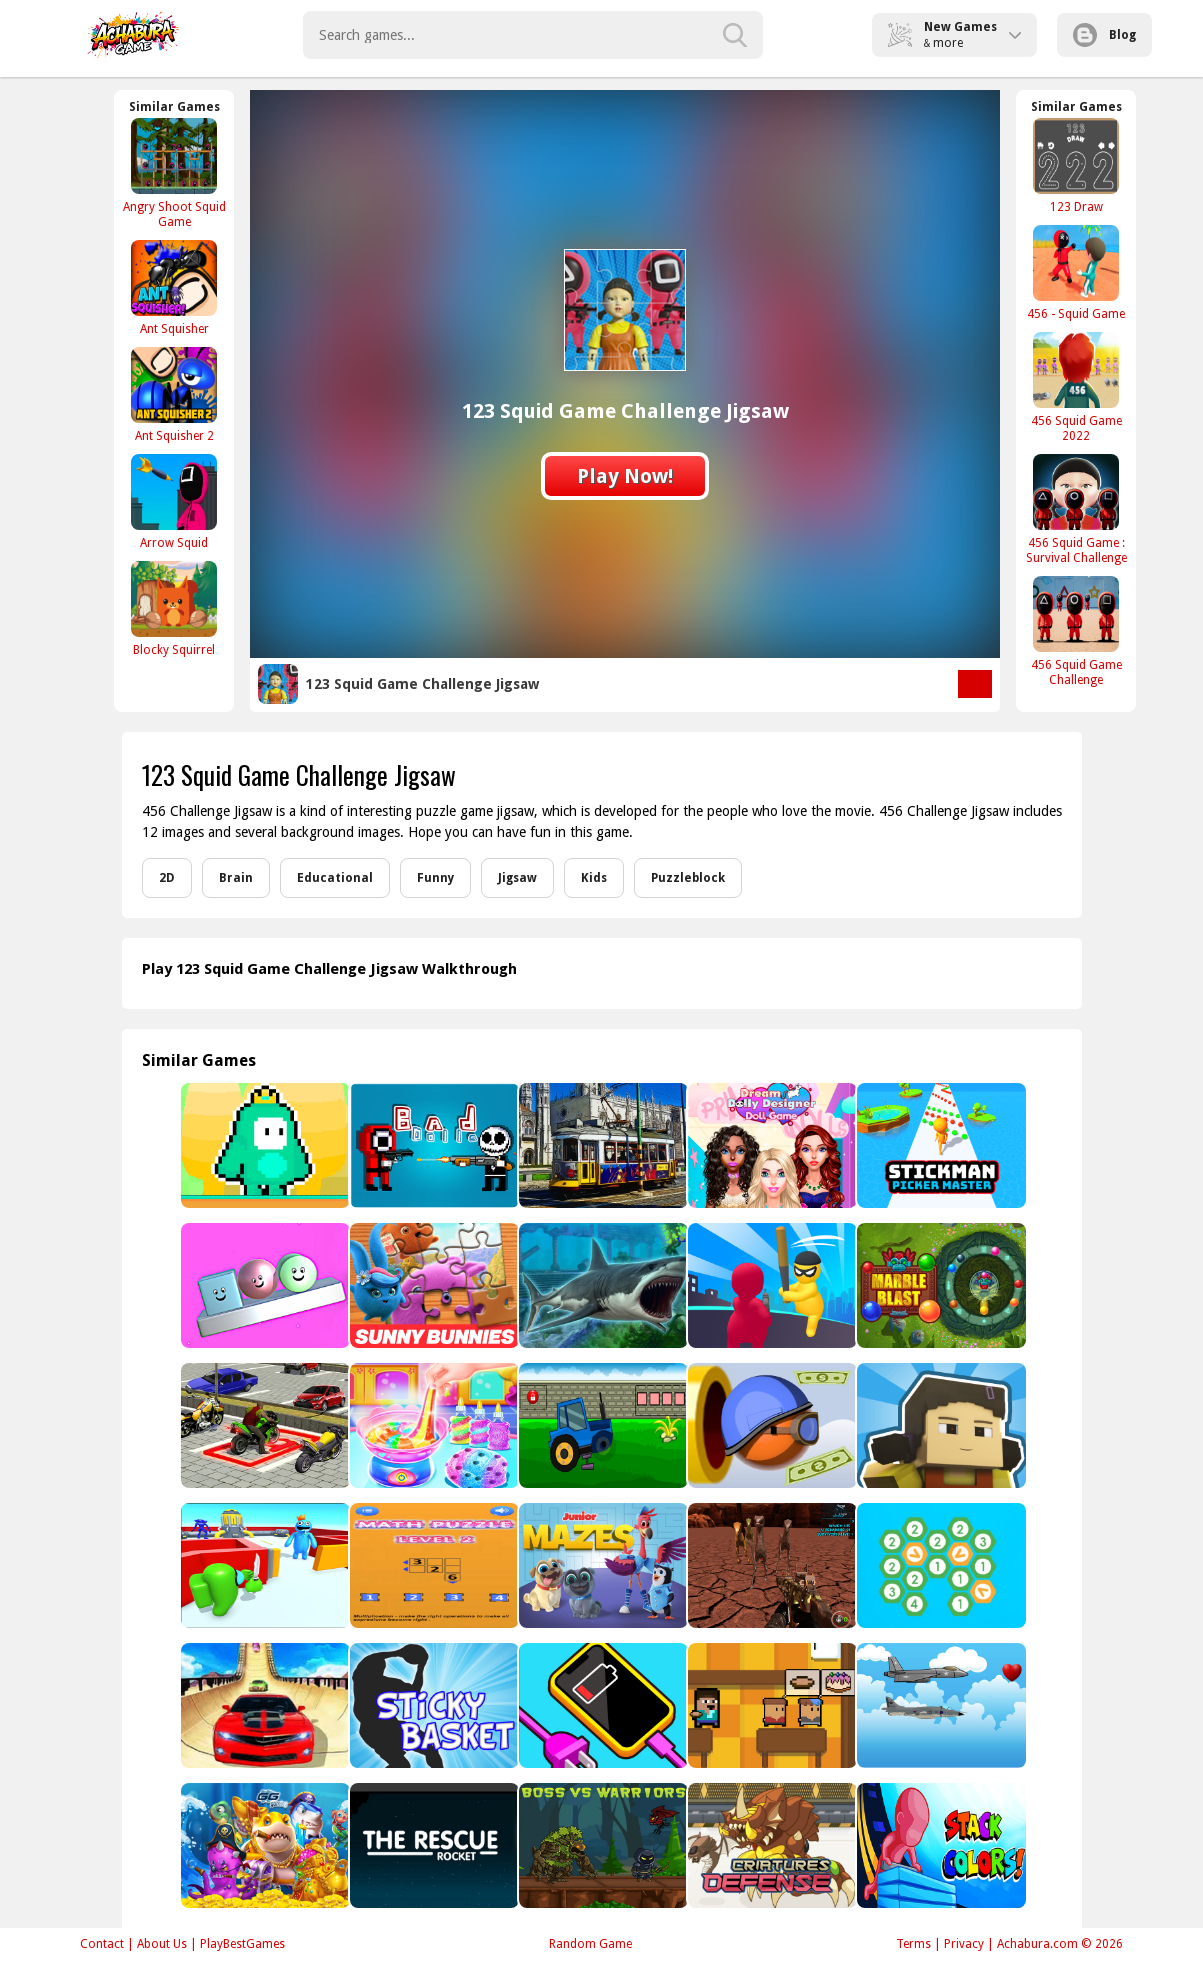 The image size is (1203, 1961). I want to click on Play Best Free Online Games, so click(133, 35).